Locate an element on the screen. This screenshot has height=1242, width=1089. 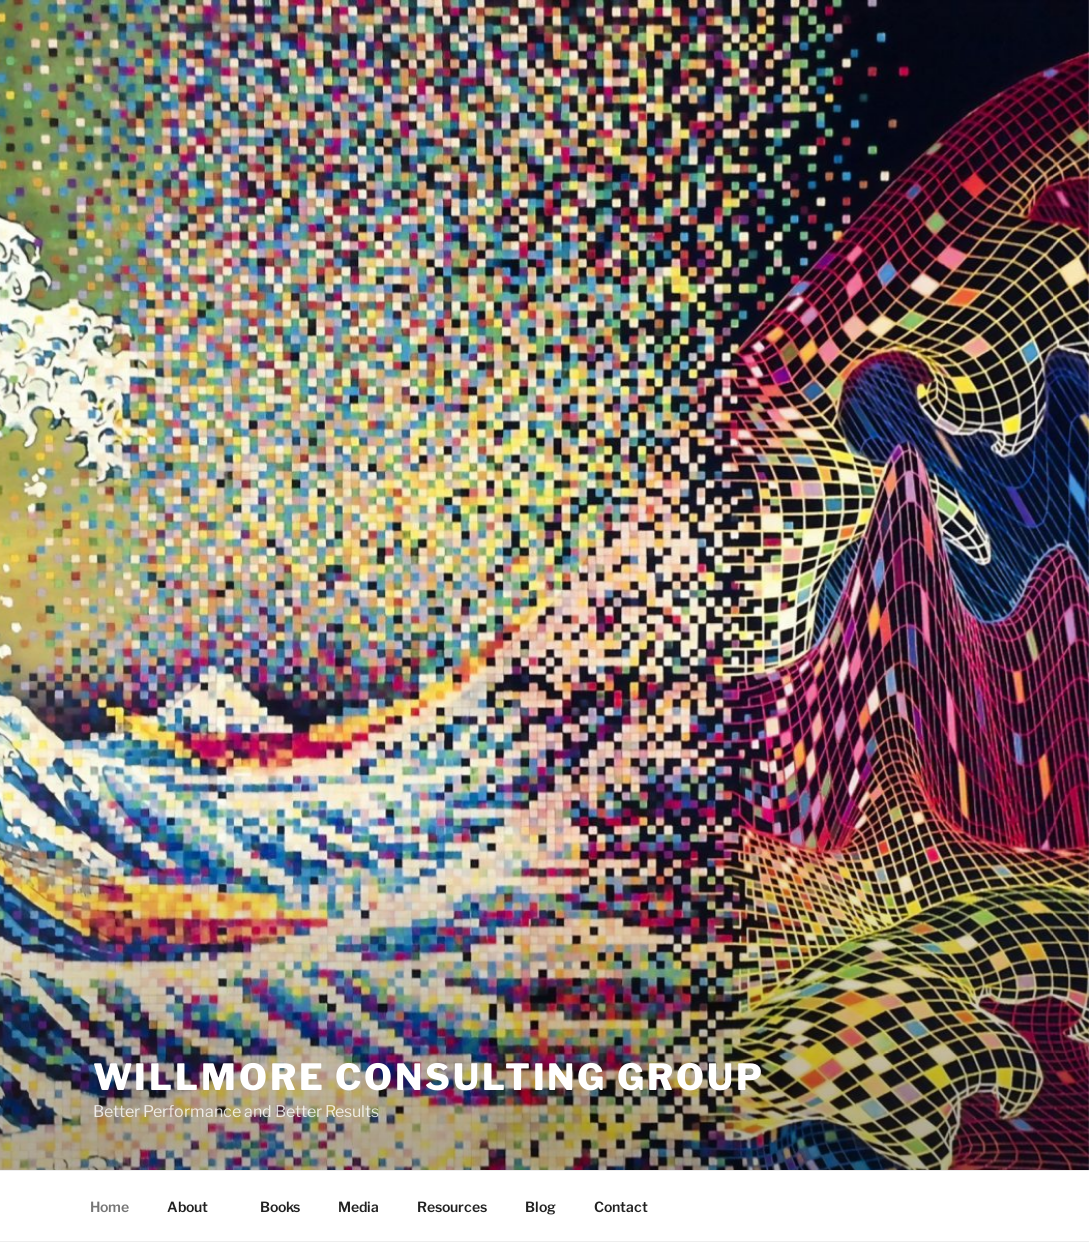
Home is located at coordinates (109, 1206).